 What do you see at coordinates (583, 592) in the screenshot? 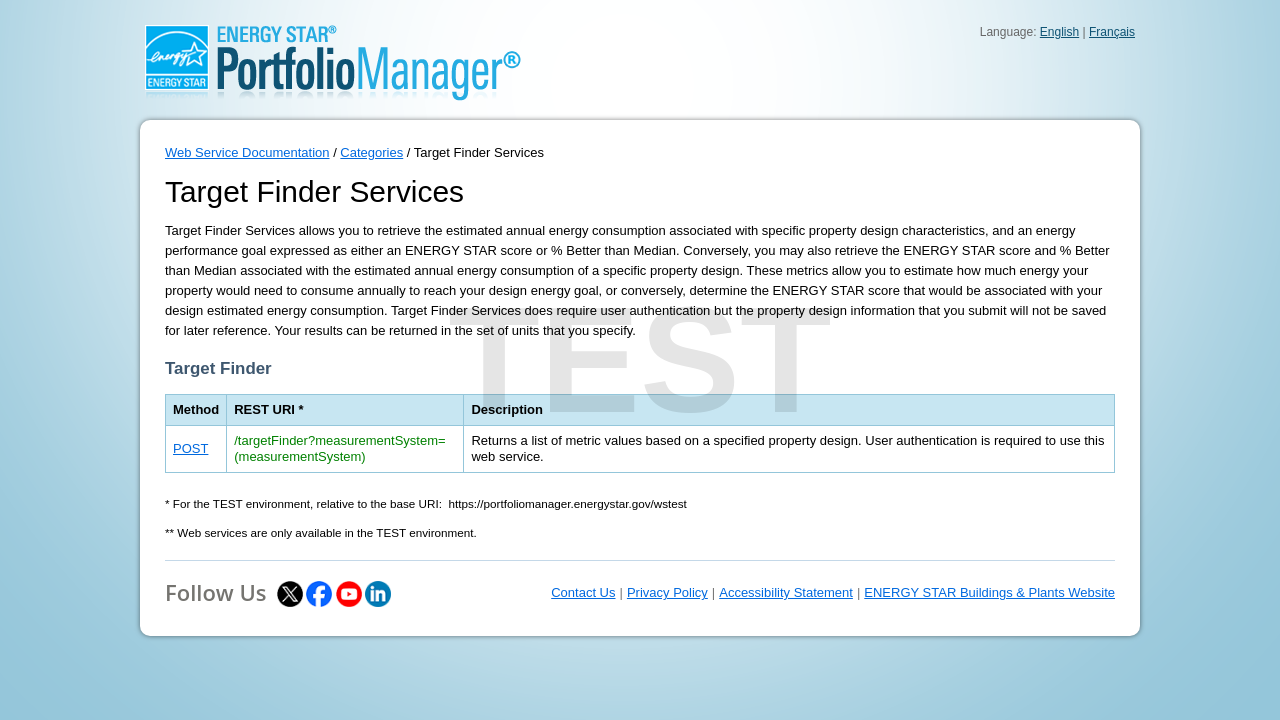
I see `Contact Us` at bounding box center [583, 592].